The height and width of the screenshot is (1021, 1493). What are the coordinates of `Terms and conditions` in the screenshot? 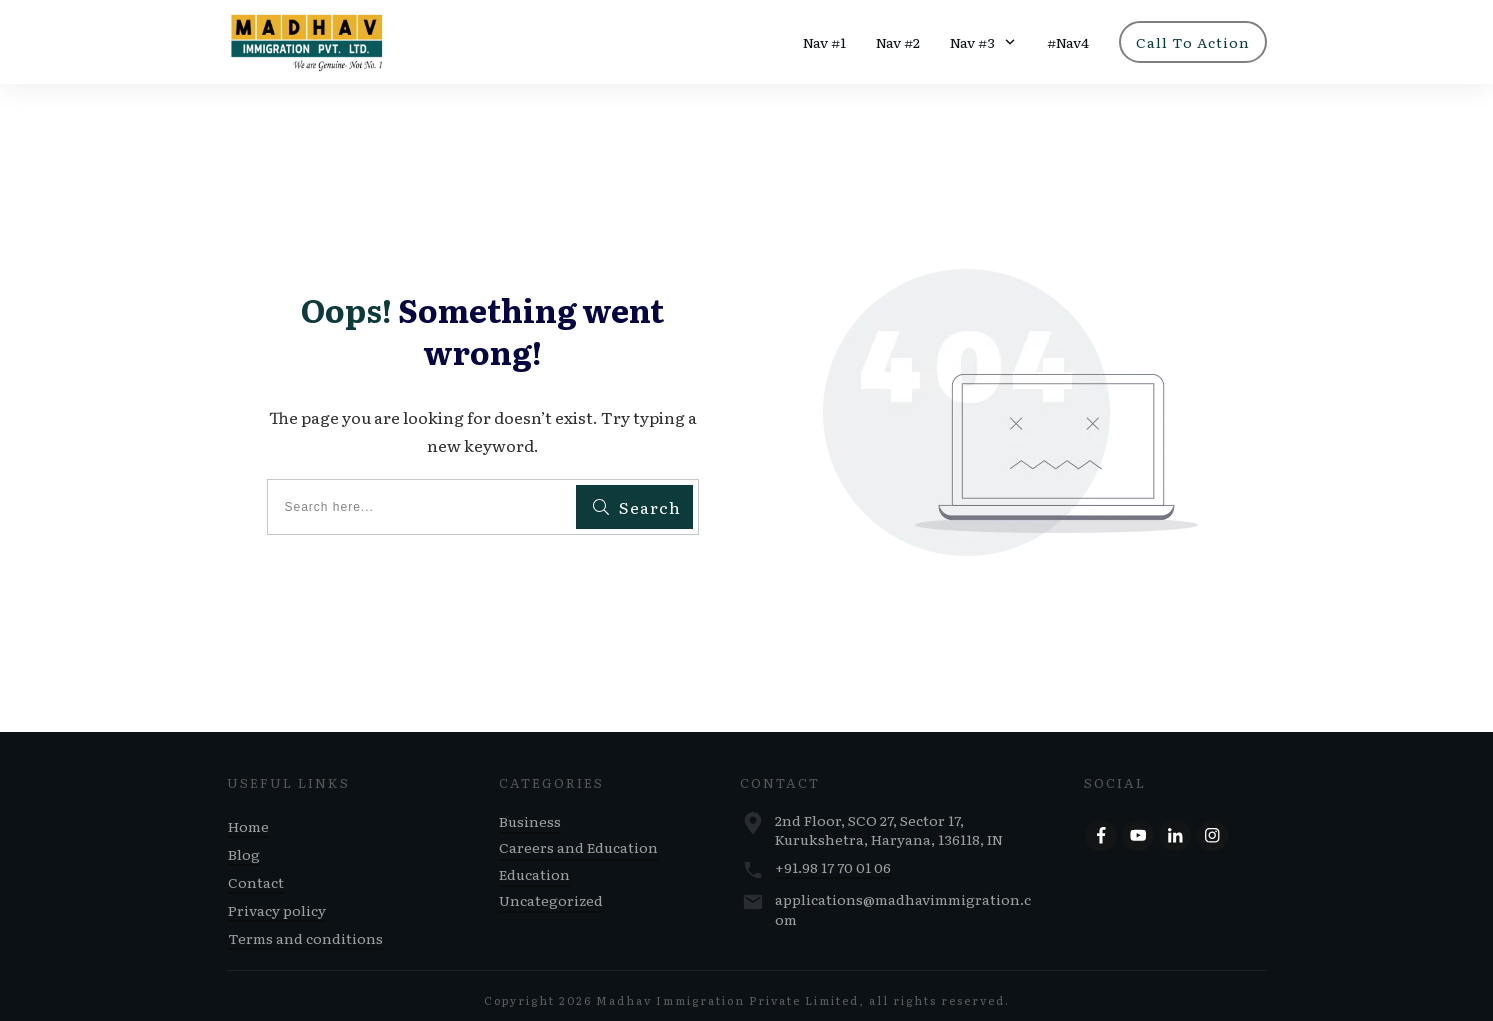 It's located at (305, 930).